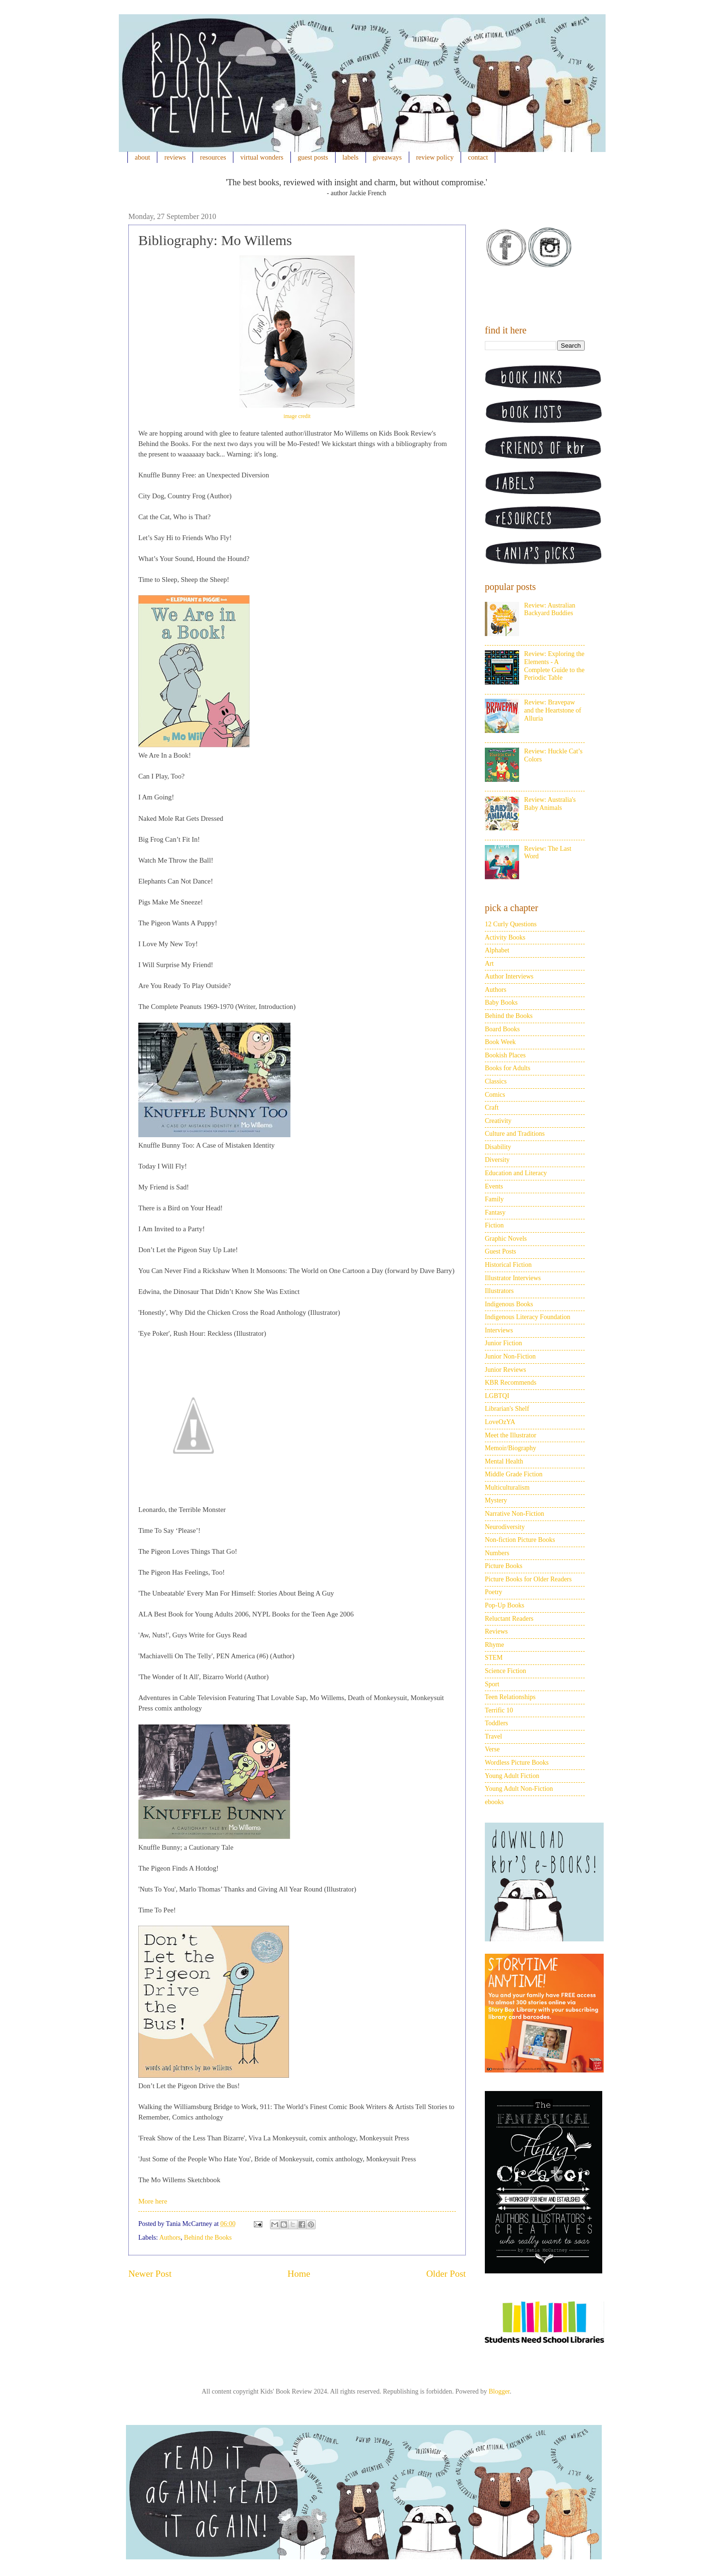 The image size is (713, 2576). What do you see at coordinates (510, 1356) in the screenshot?
I see `Junior Non-Fiction` at bounding box center [510, 1356].